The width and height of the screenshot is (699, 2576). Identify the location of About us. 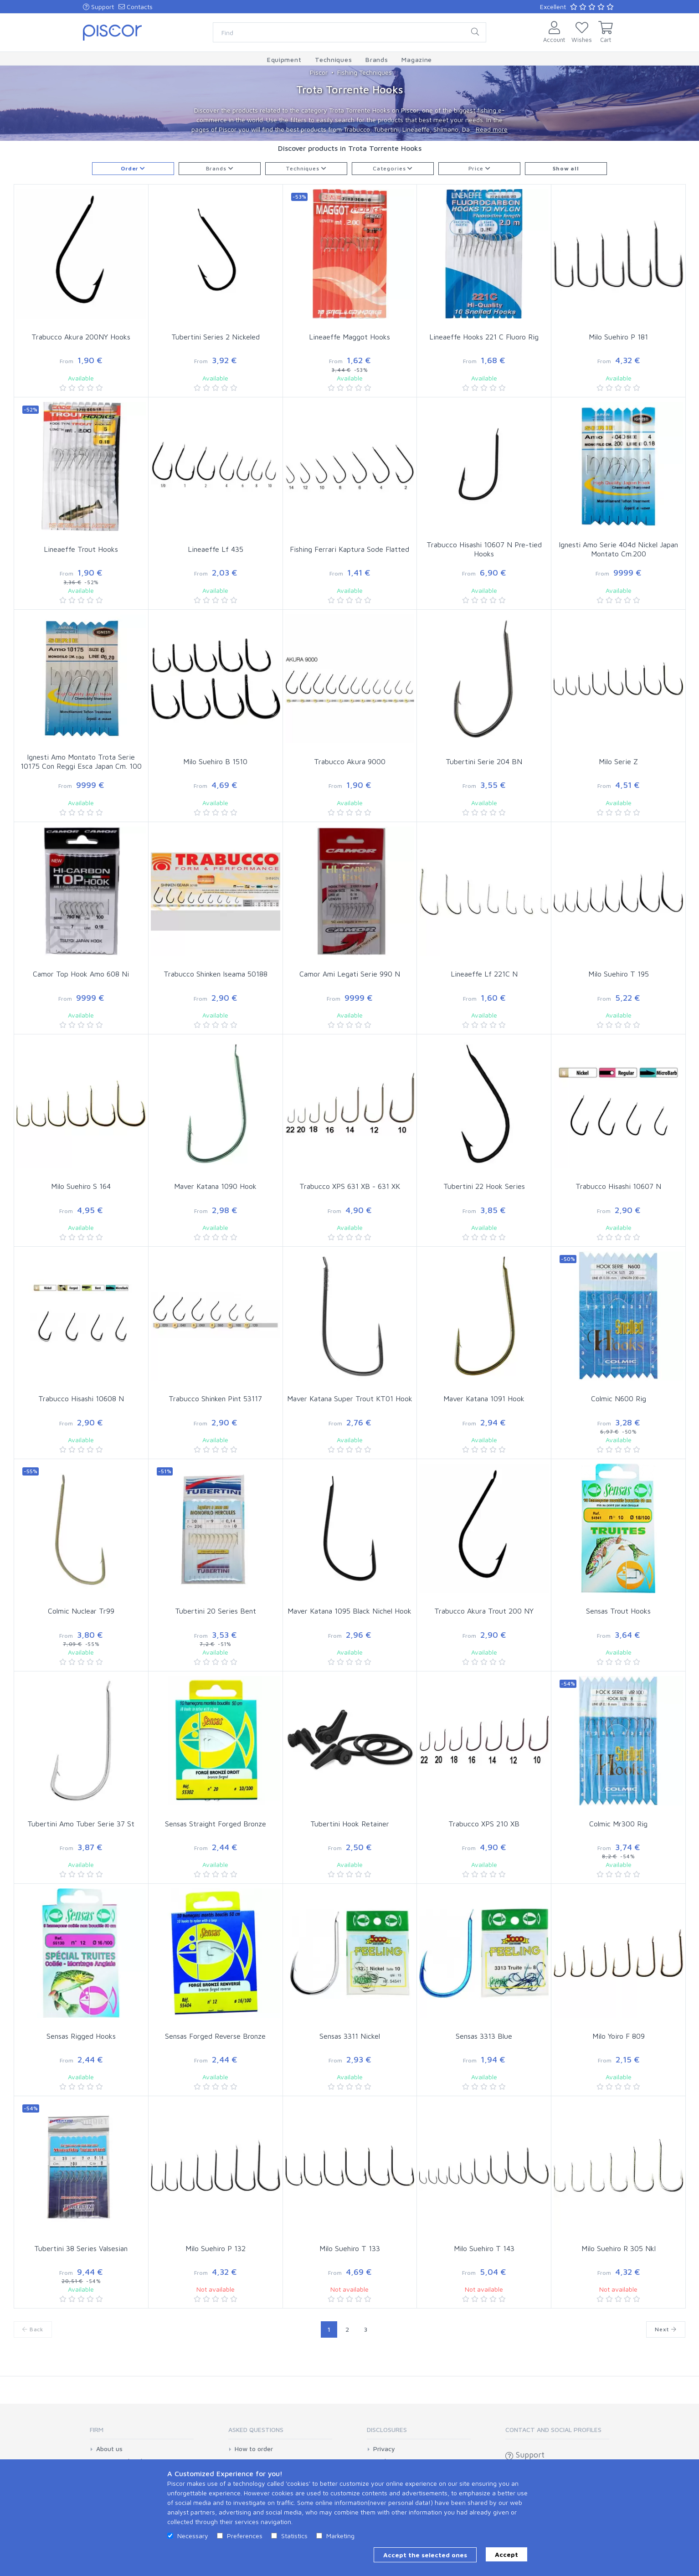
(109, 2449).